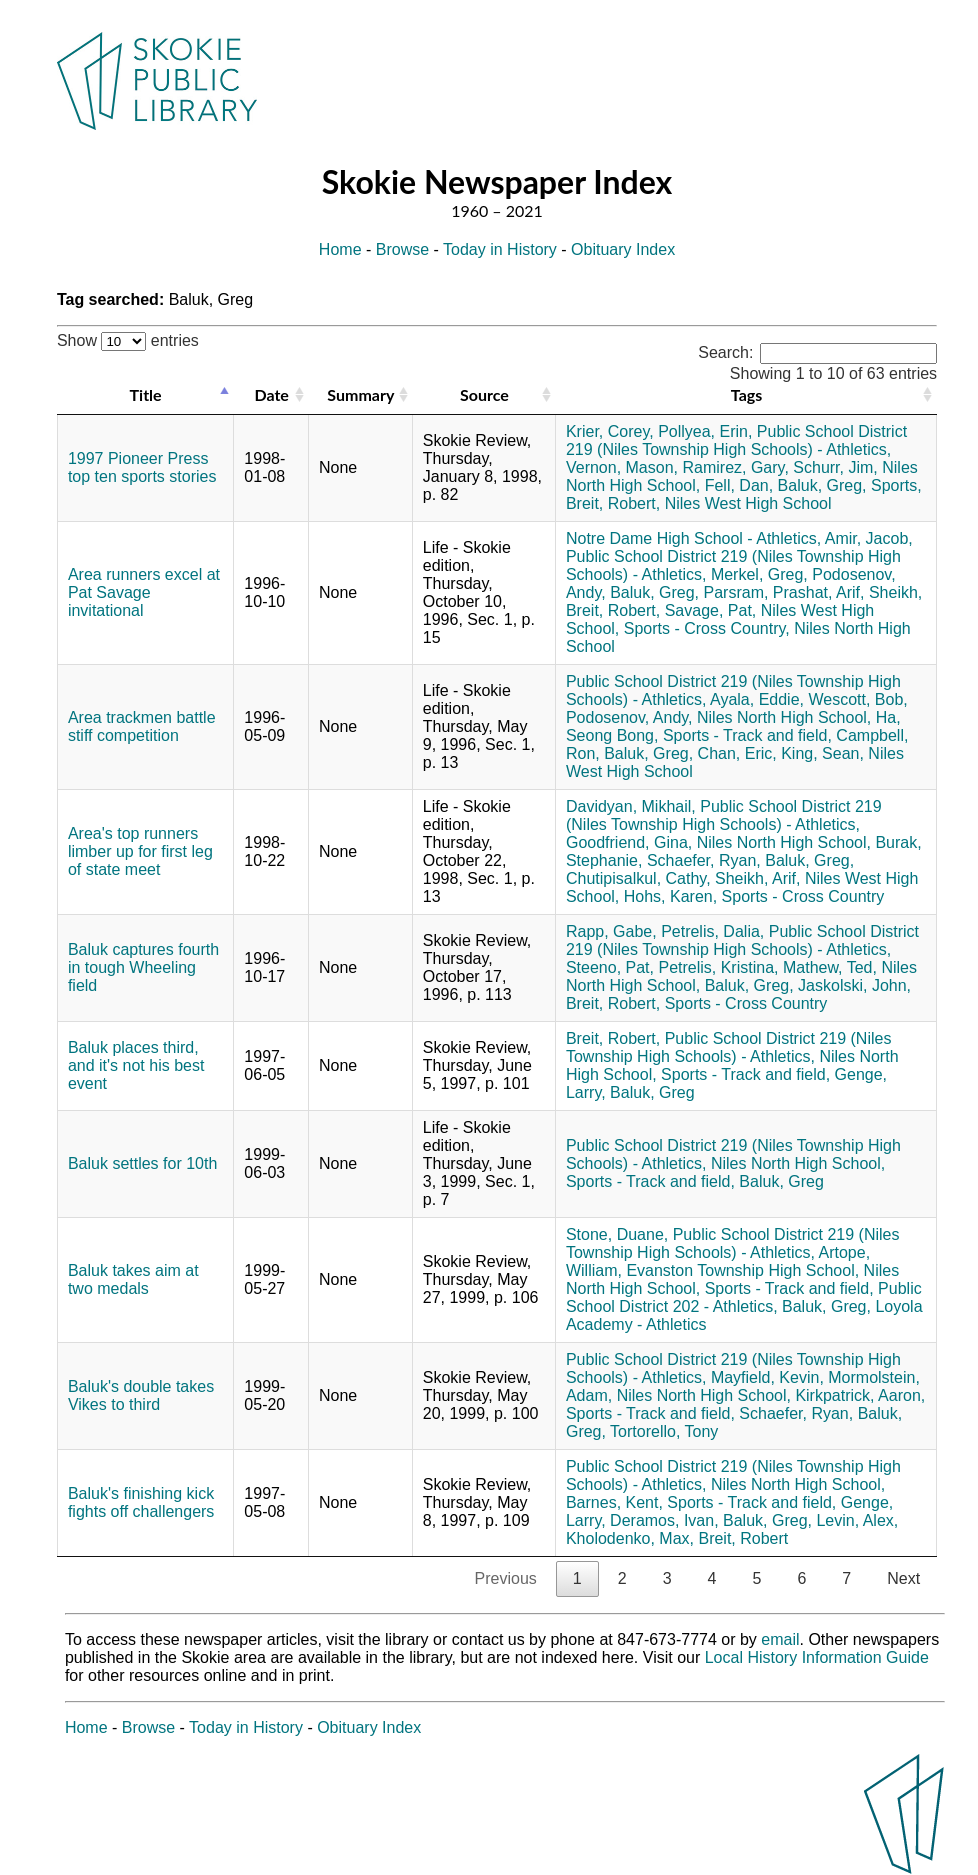 Image resolution: width=978 pixels, height=1875 pixels. Describe the element at coordinates (143, 967) in the screenshot. I see `Baluk captures fourth in tough Wheeling field` at that location.